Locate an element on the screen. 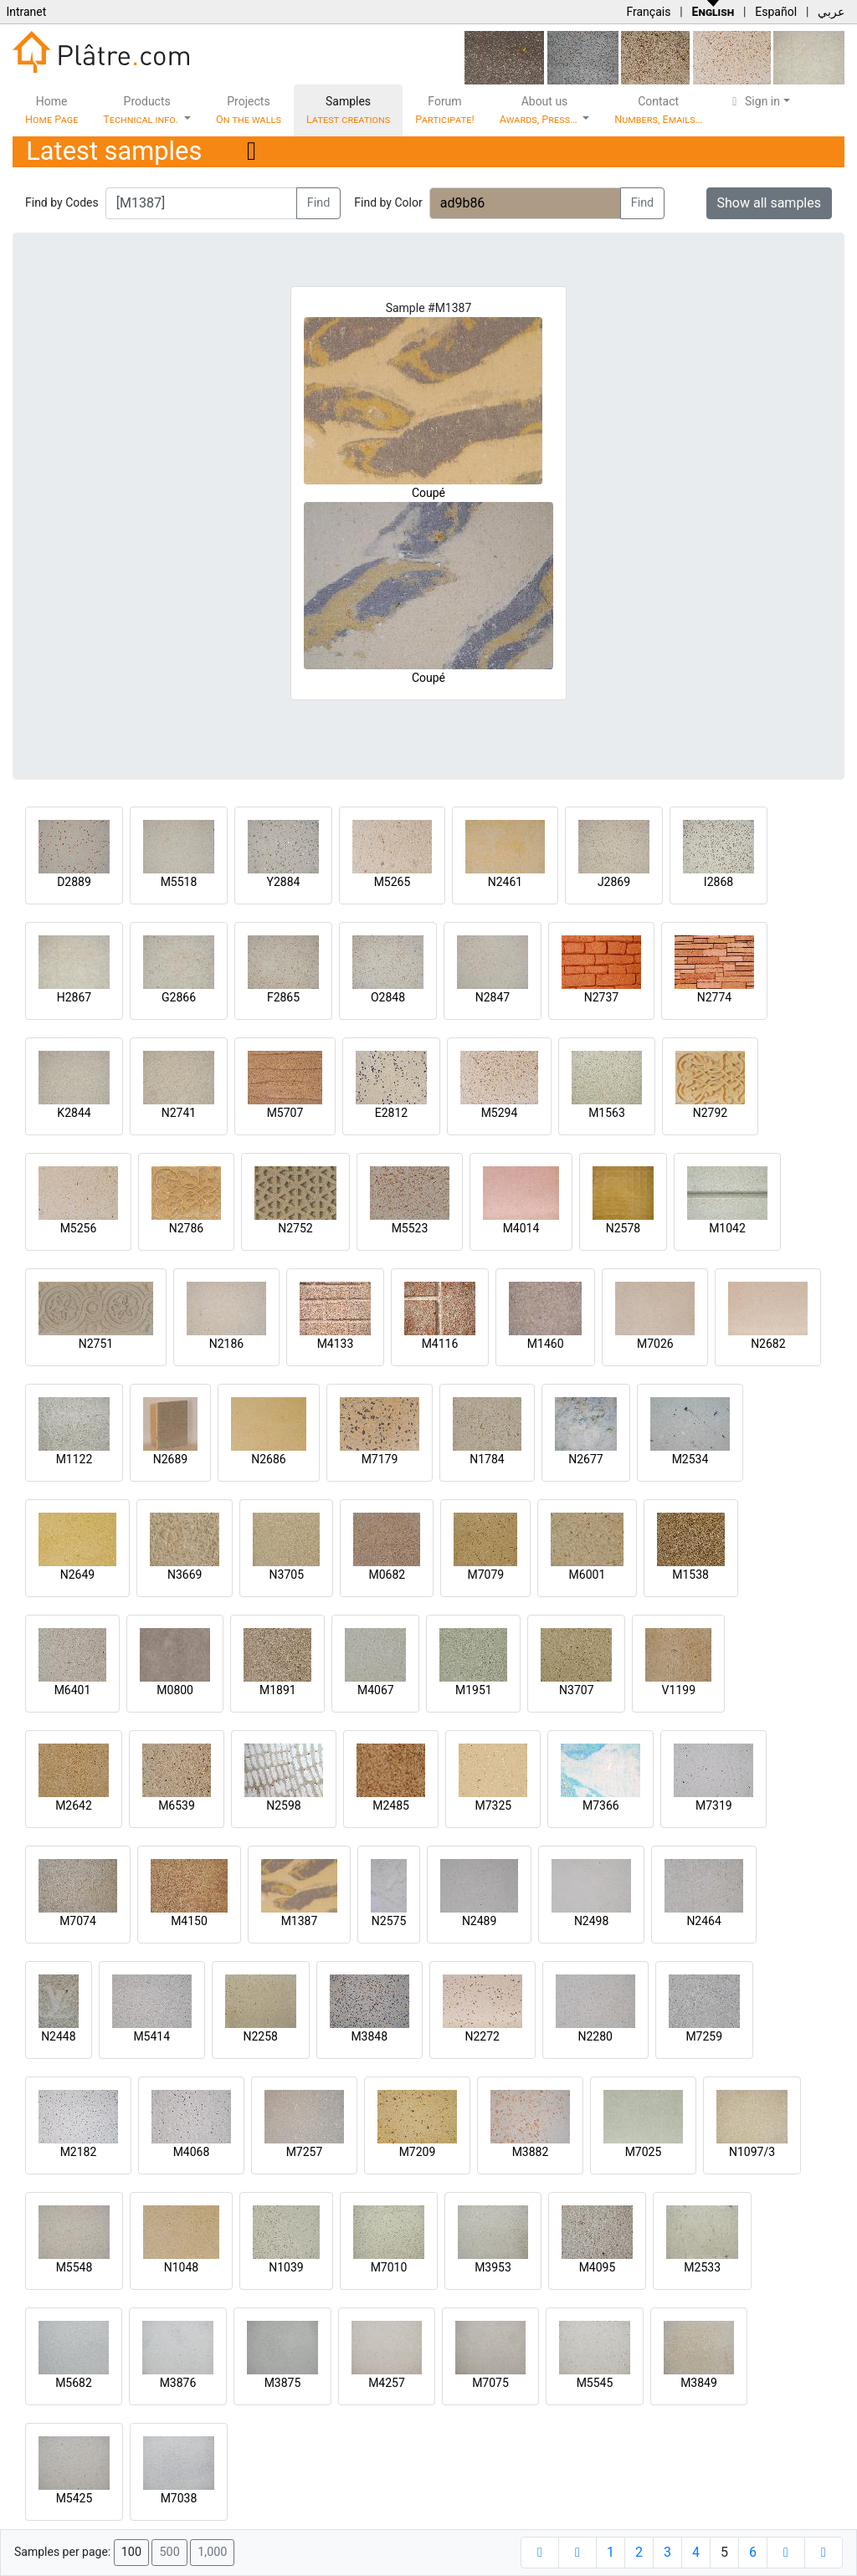  M4014 is located at coordinates (521, 1228).